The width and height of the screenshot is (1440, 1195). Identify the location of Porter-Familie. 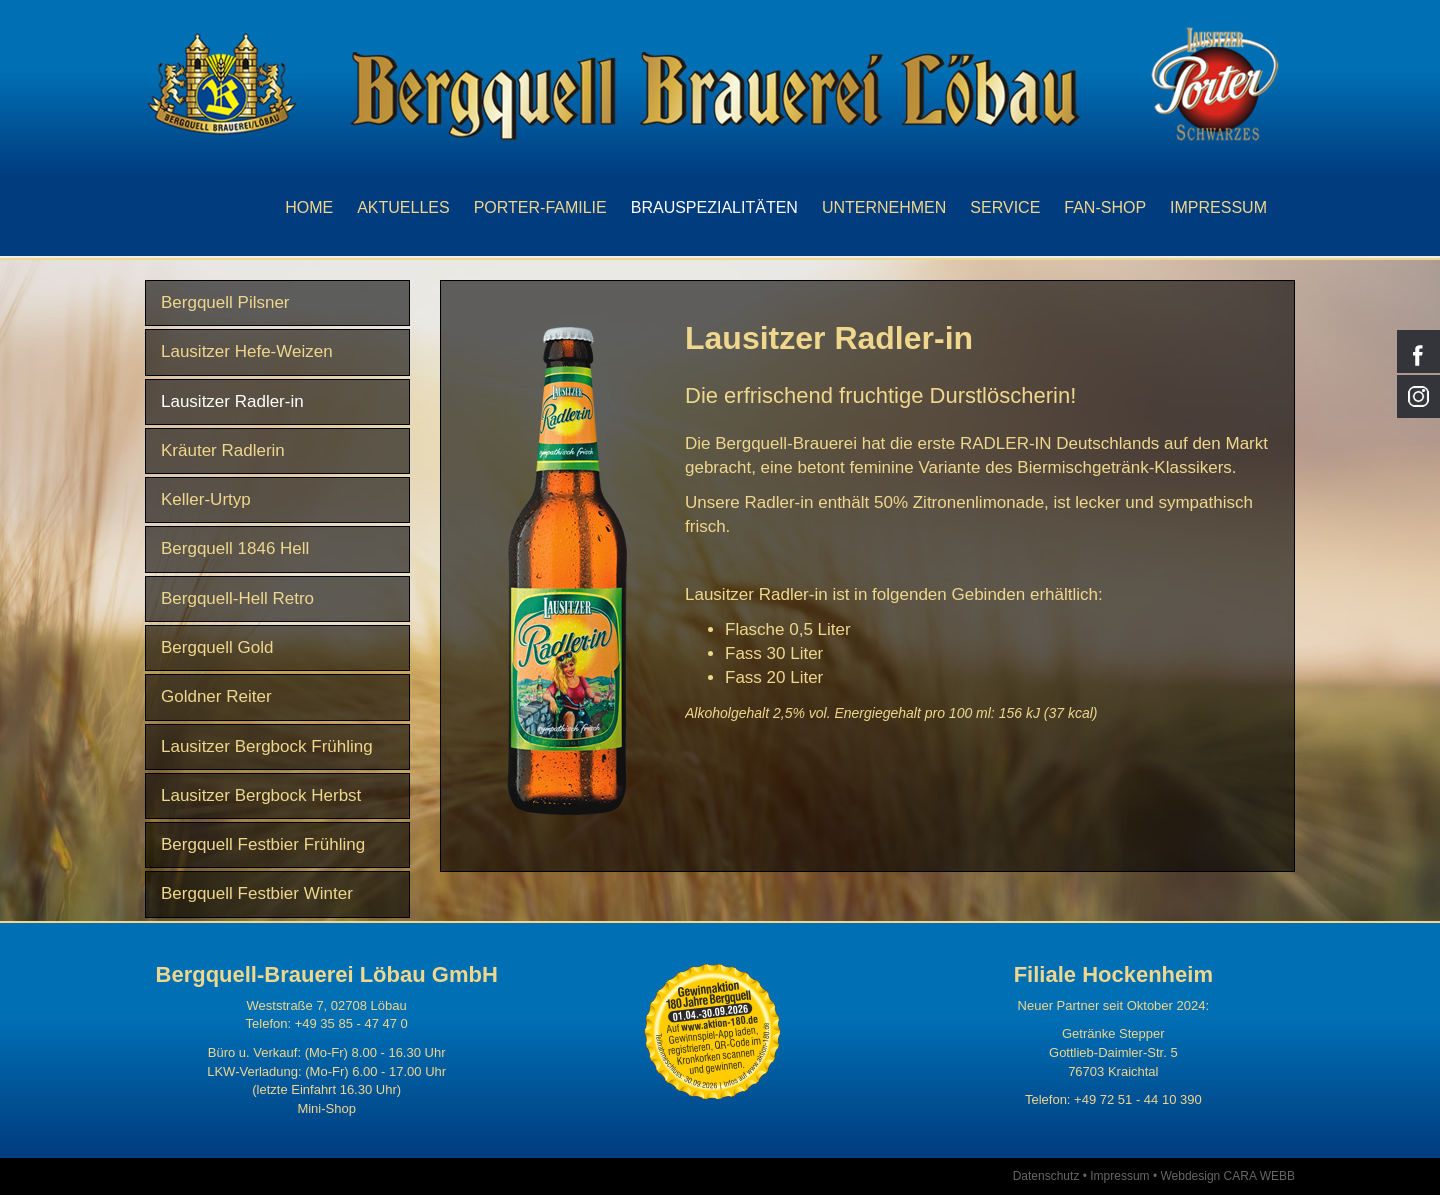
(540, 207).